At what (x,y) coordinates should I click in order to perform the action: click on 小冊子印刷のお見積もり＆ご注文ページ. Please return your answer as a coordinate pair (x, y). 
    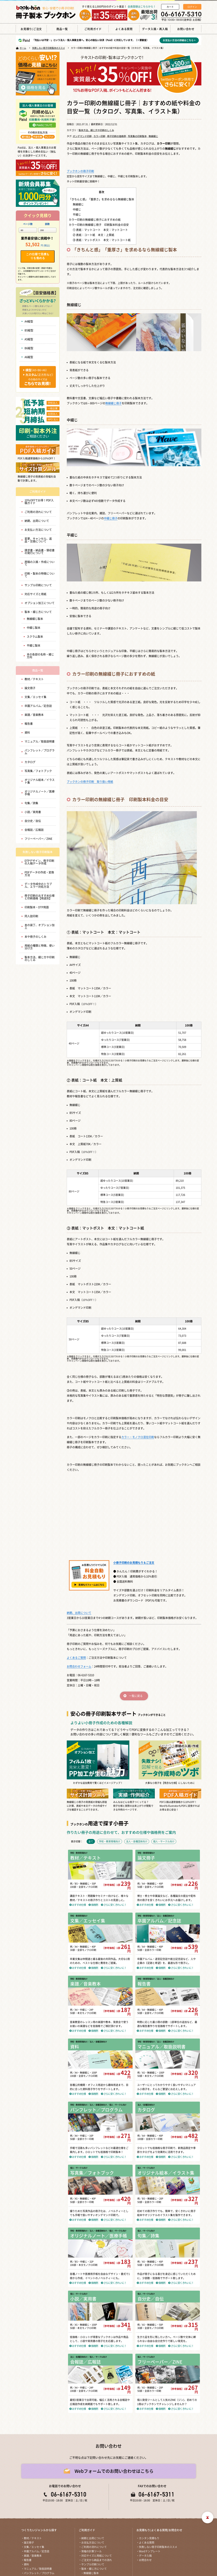
    Looking at the image, I should click on (144, 1061).